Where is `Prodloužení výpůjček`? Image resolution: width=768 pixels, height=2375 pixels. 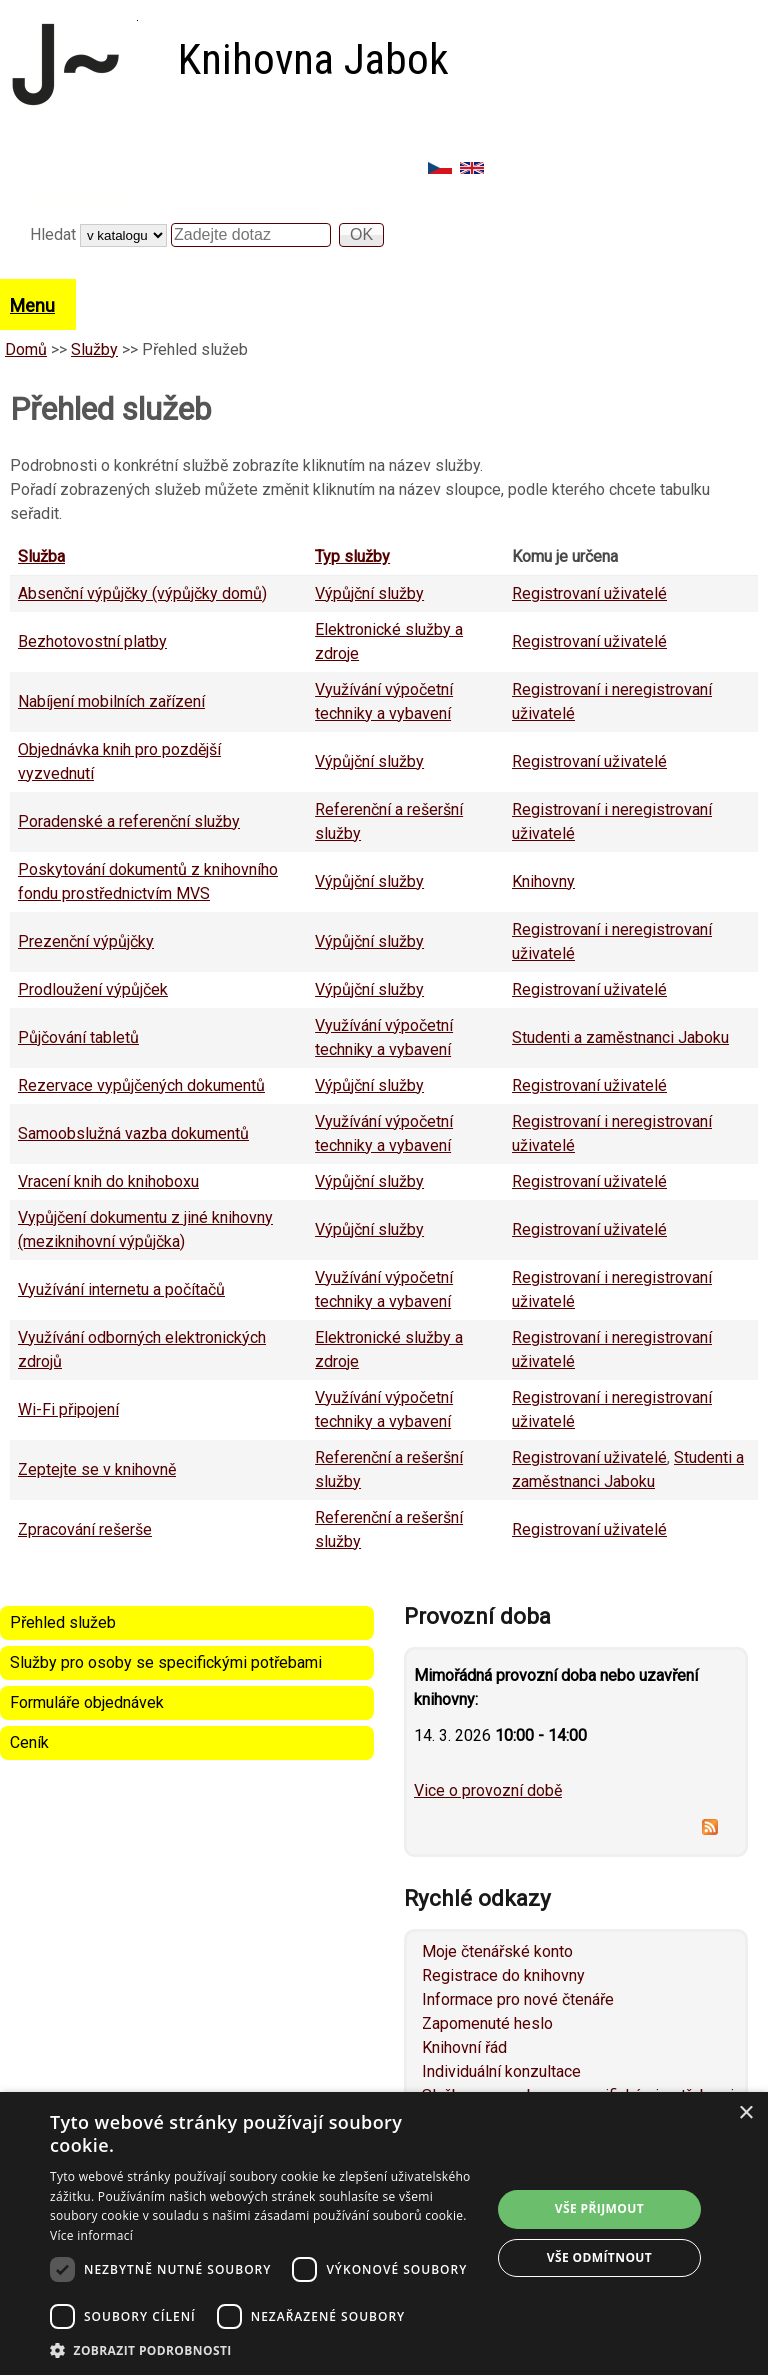 Prodloužení výpůjček is located at coordinates (93, 989).